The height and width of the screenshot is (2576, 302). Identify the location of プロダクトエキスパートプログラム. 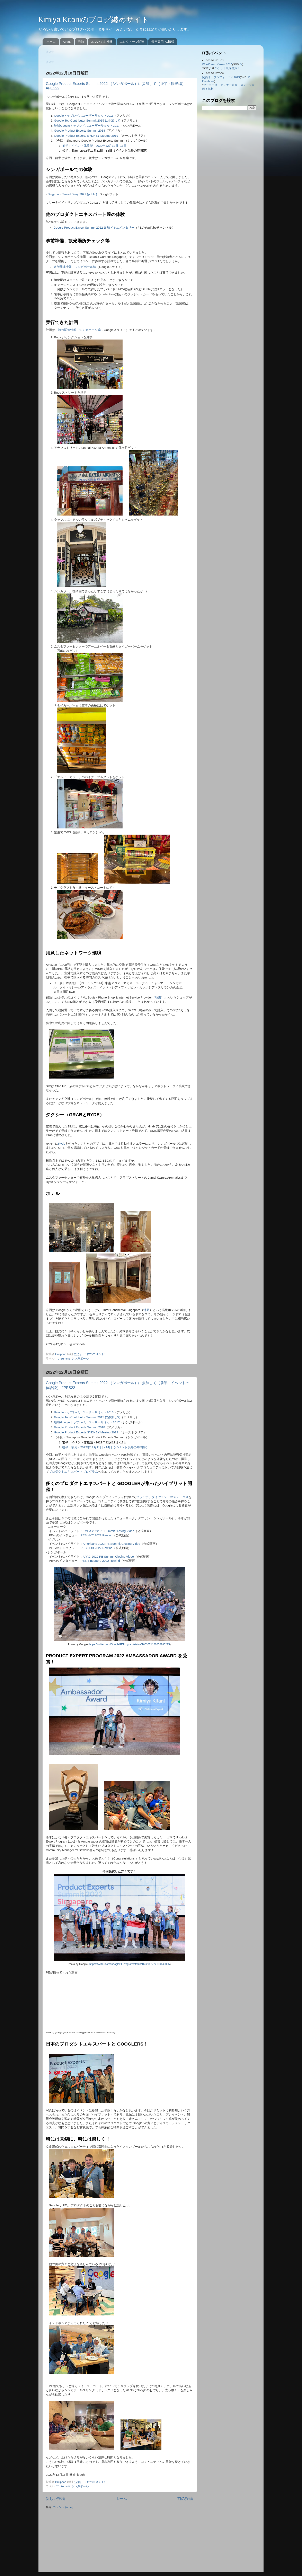
(73, 1471).